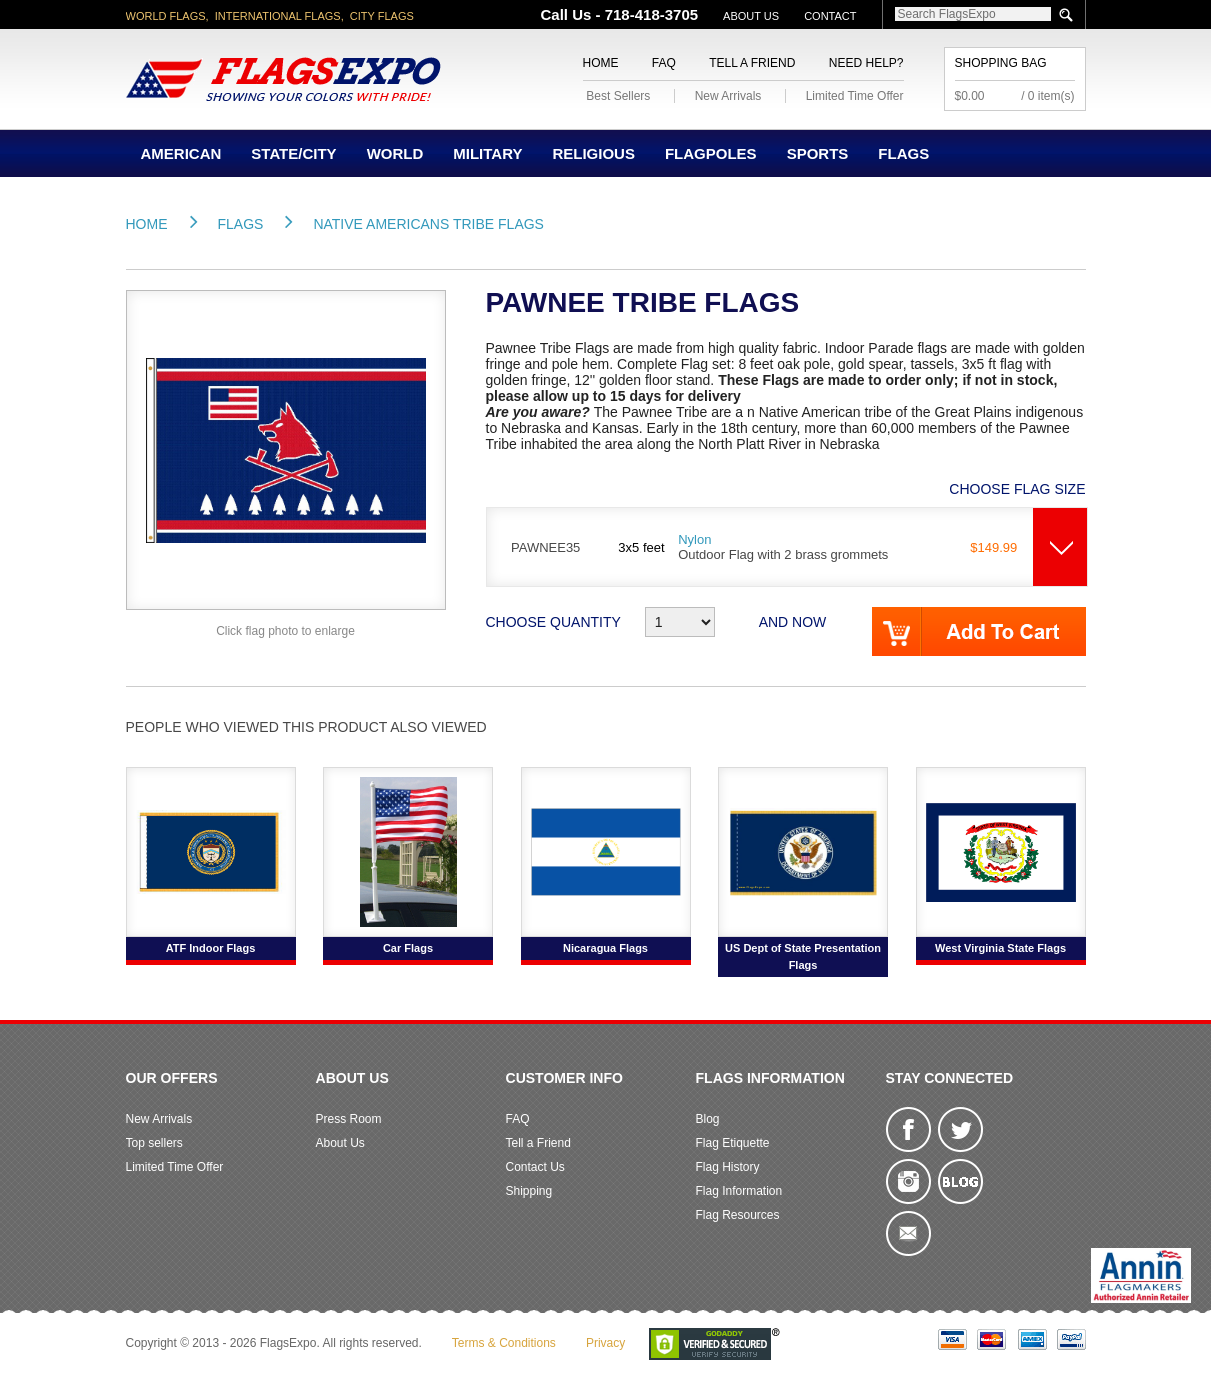  What do you see at coordinates (293, 153) in the screenshot?
I see `State/City` at bounding box center [293, 153].